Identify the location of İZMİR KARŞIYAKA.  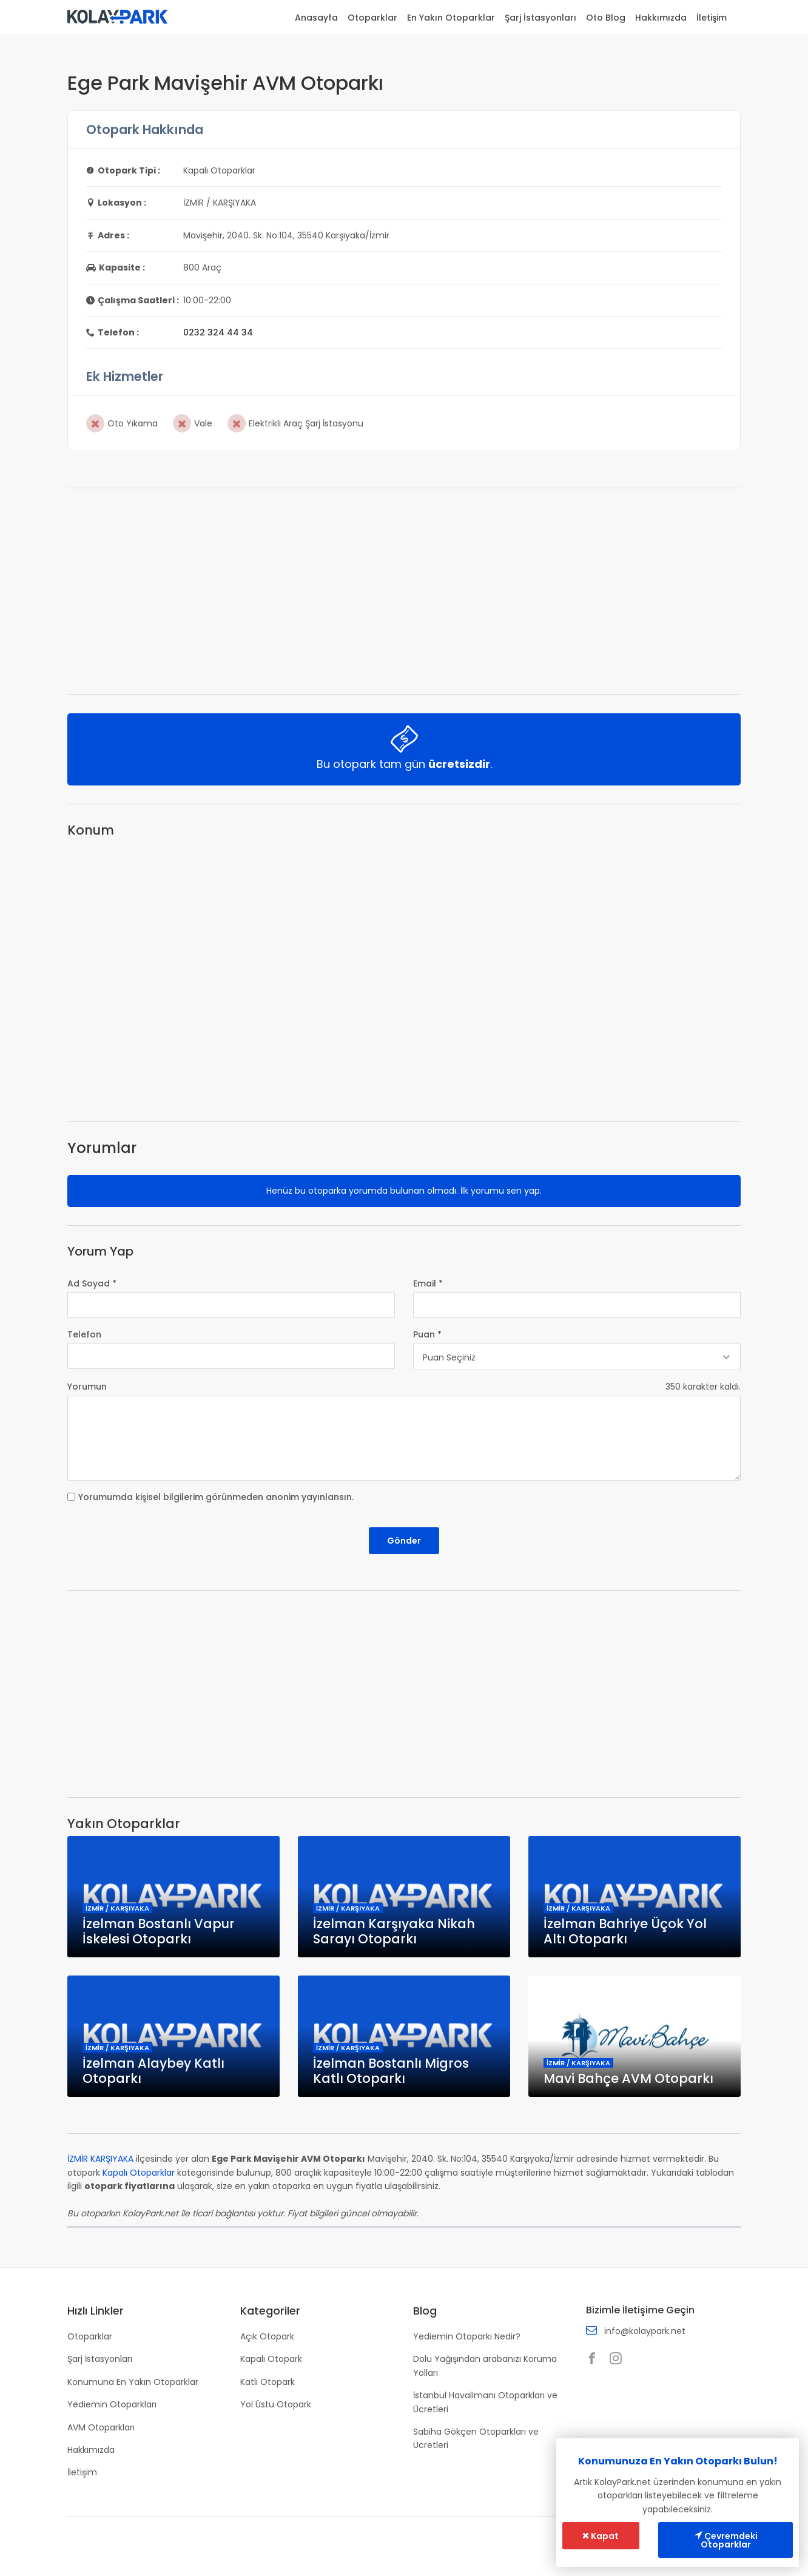
(100, 2159).